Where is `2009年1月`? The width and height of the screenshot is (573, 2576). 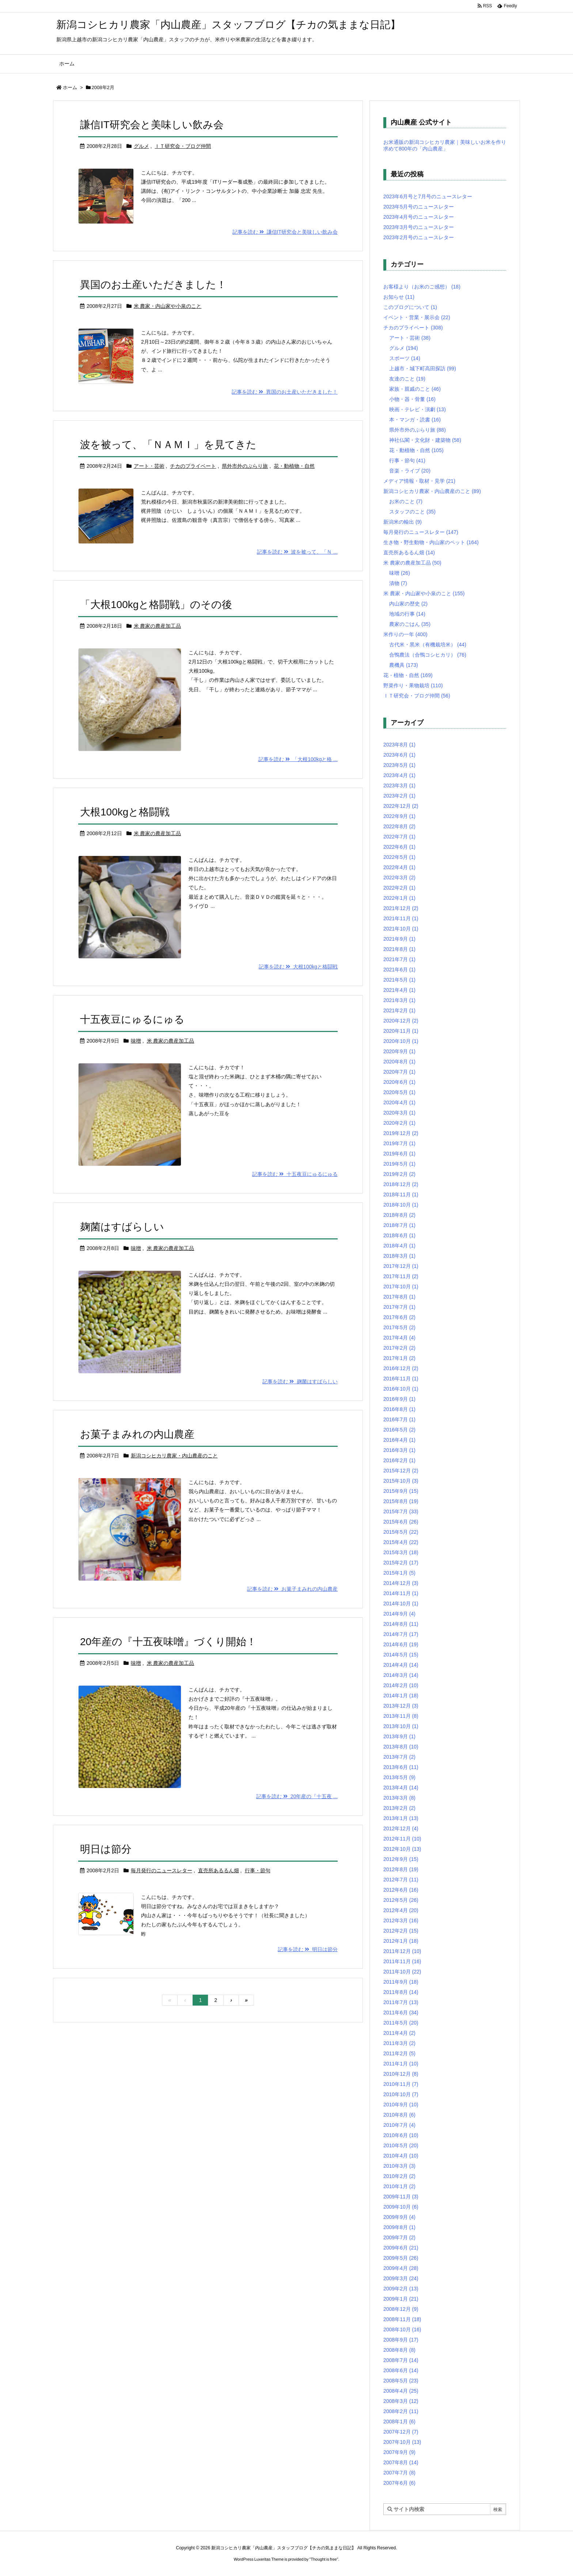 2009年1月 is located at coordinates (400, 2299).